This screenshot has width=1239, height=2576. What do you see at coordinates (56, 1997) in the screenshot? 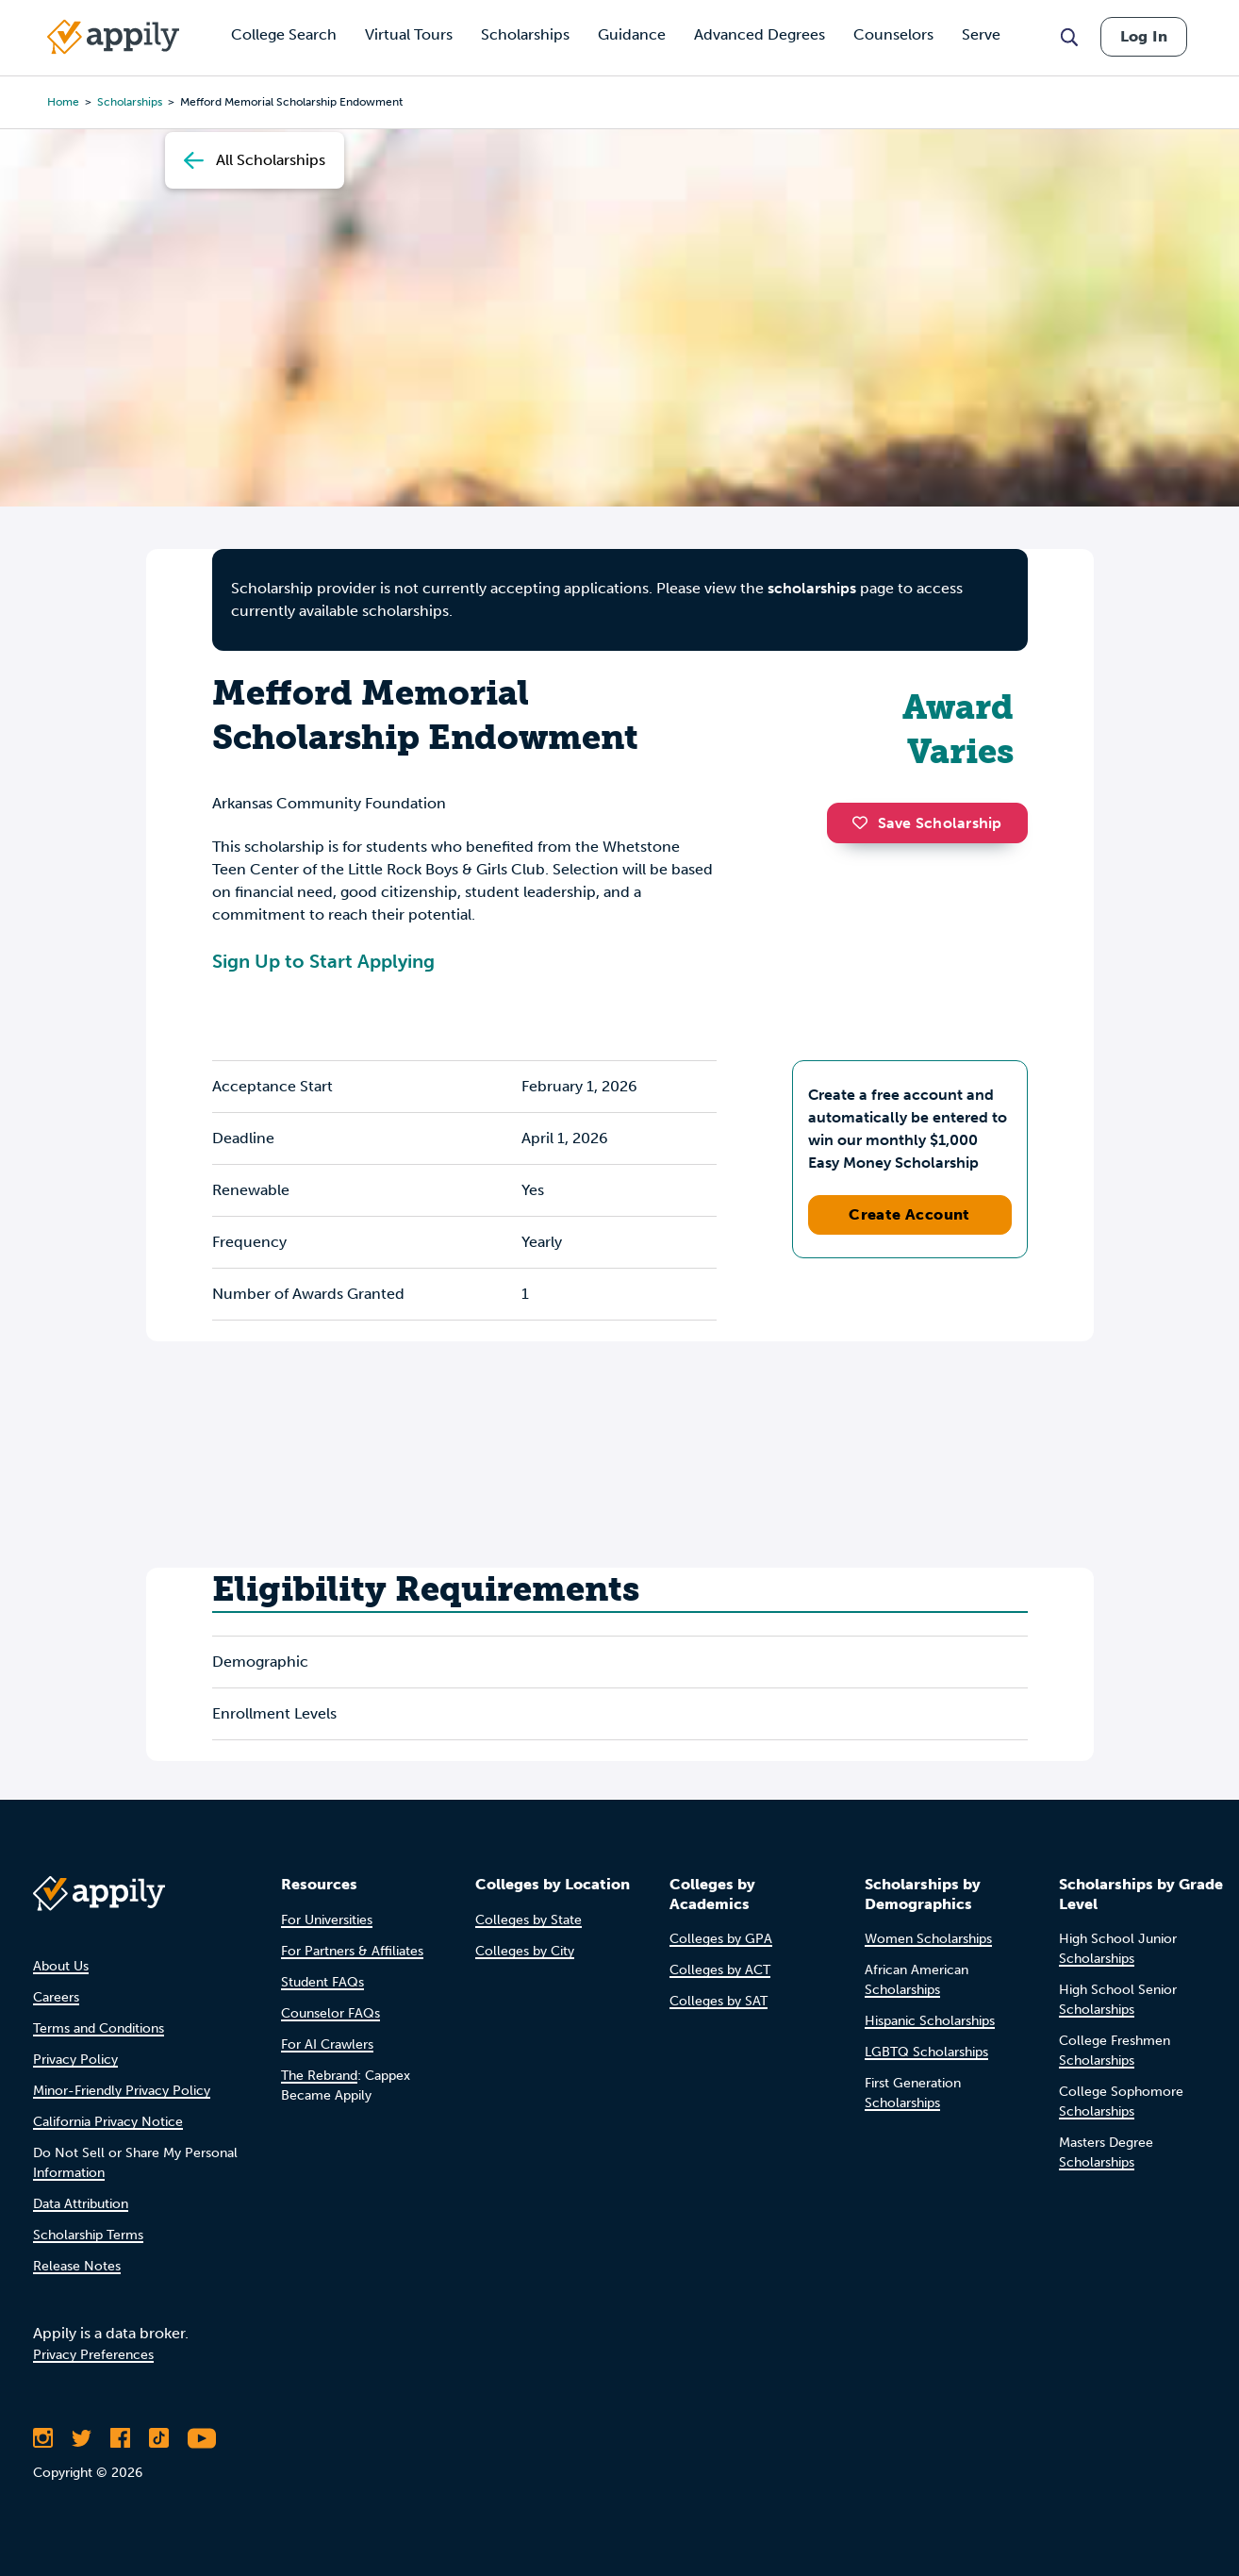
I see `Careers` at bounding box center [56, 1997].